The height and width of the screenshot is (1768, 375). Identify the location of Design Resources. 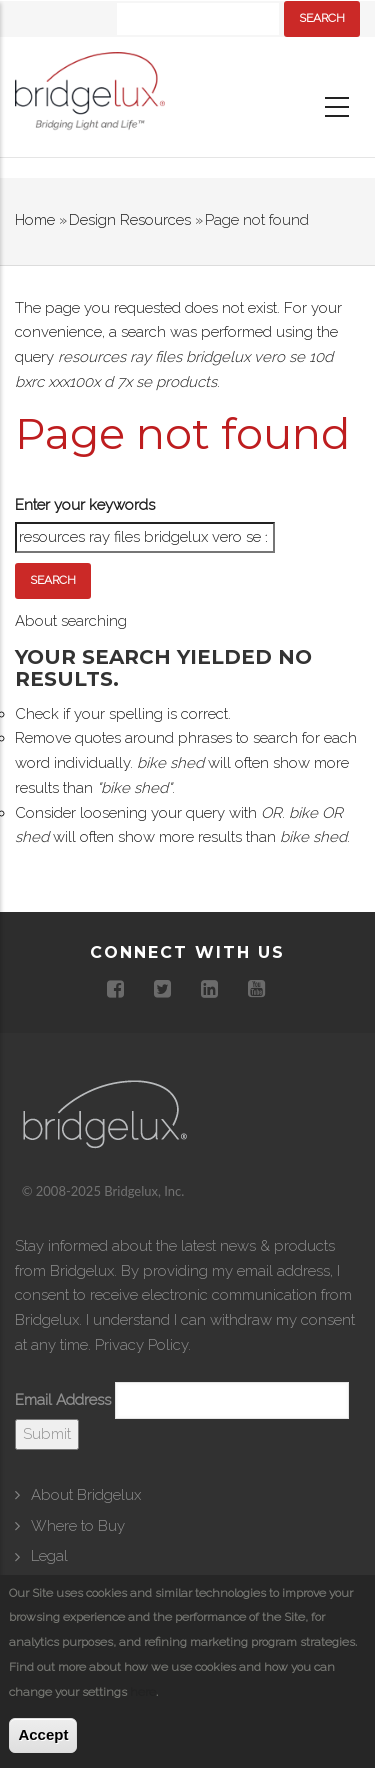
(130, 220).